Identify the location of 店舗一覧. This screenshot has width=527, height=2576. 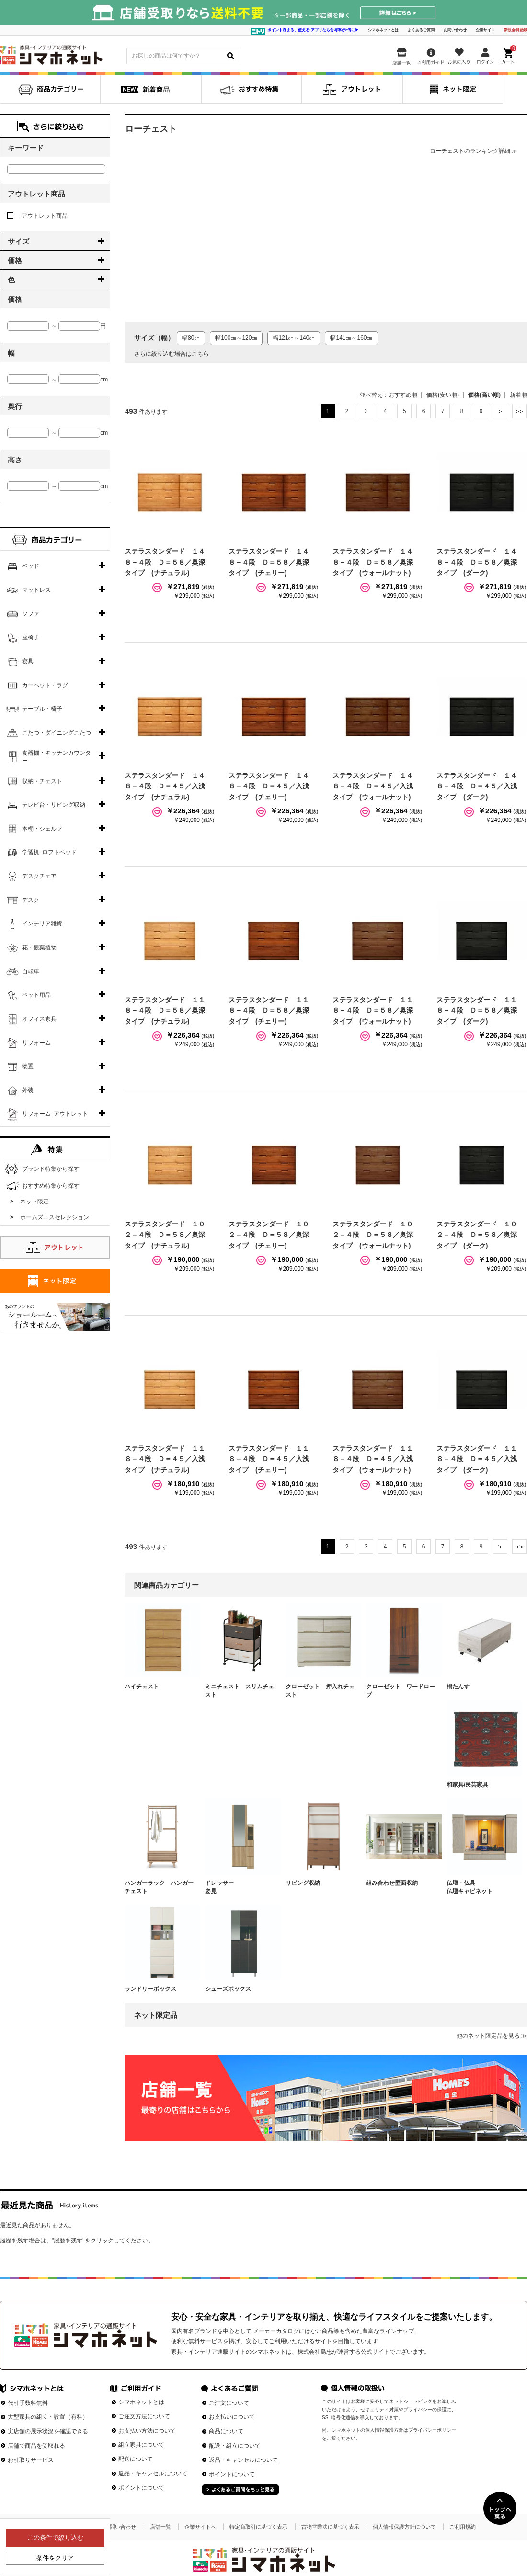
(160, 2527).